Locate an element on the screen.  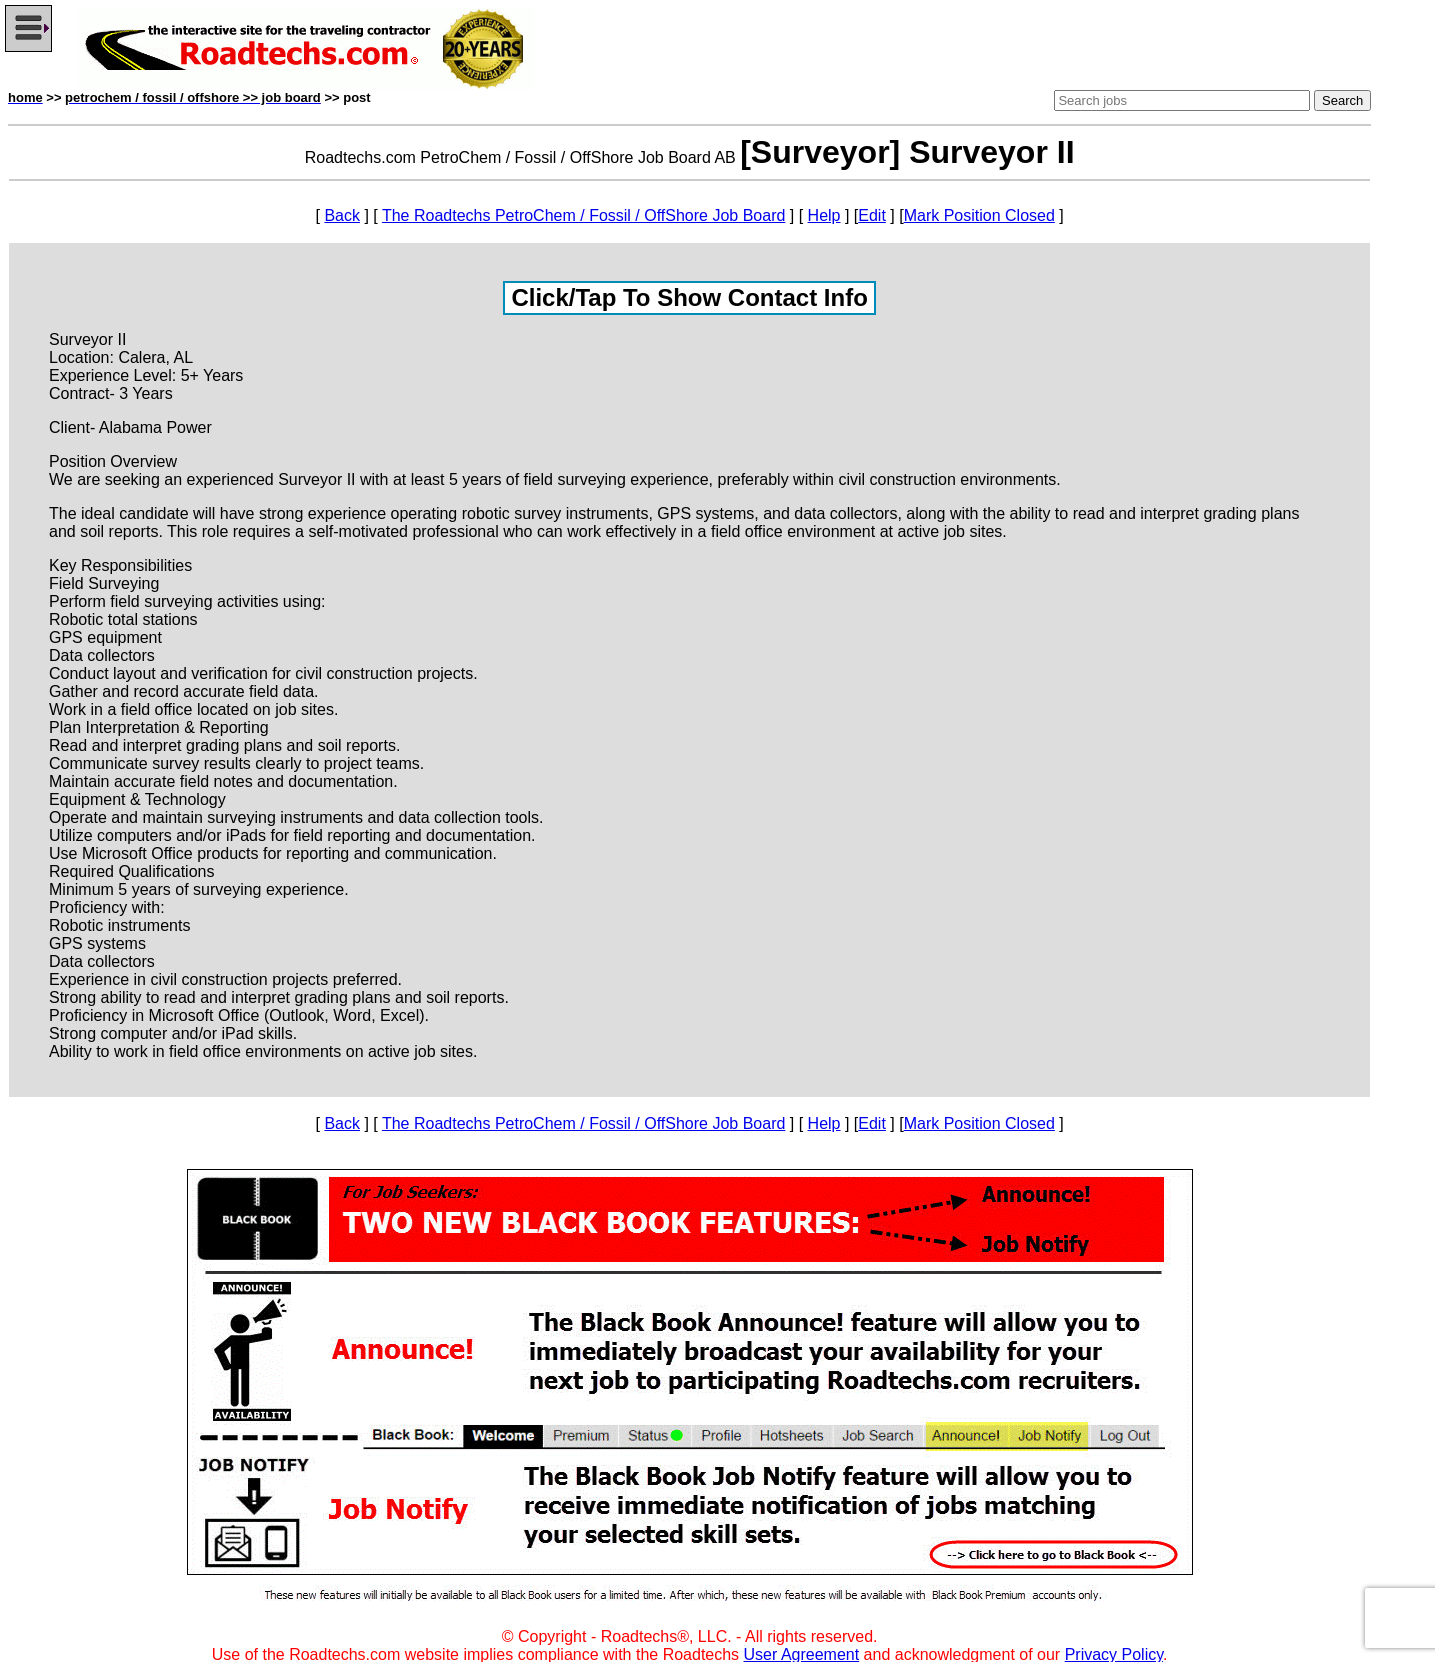
Mark Position Closed is located at coordinates (979, 215).